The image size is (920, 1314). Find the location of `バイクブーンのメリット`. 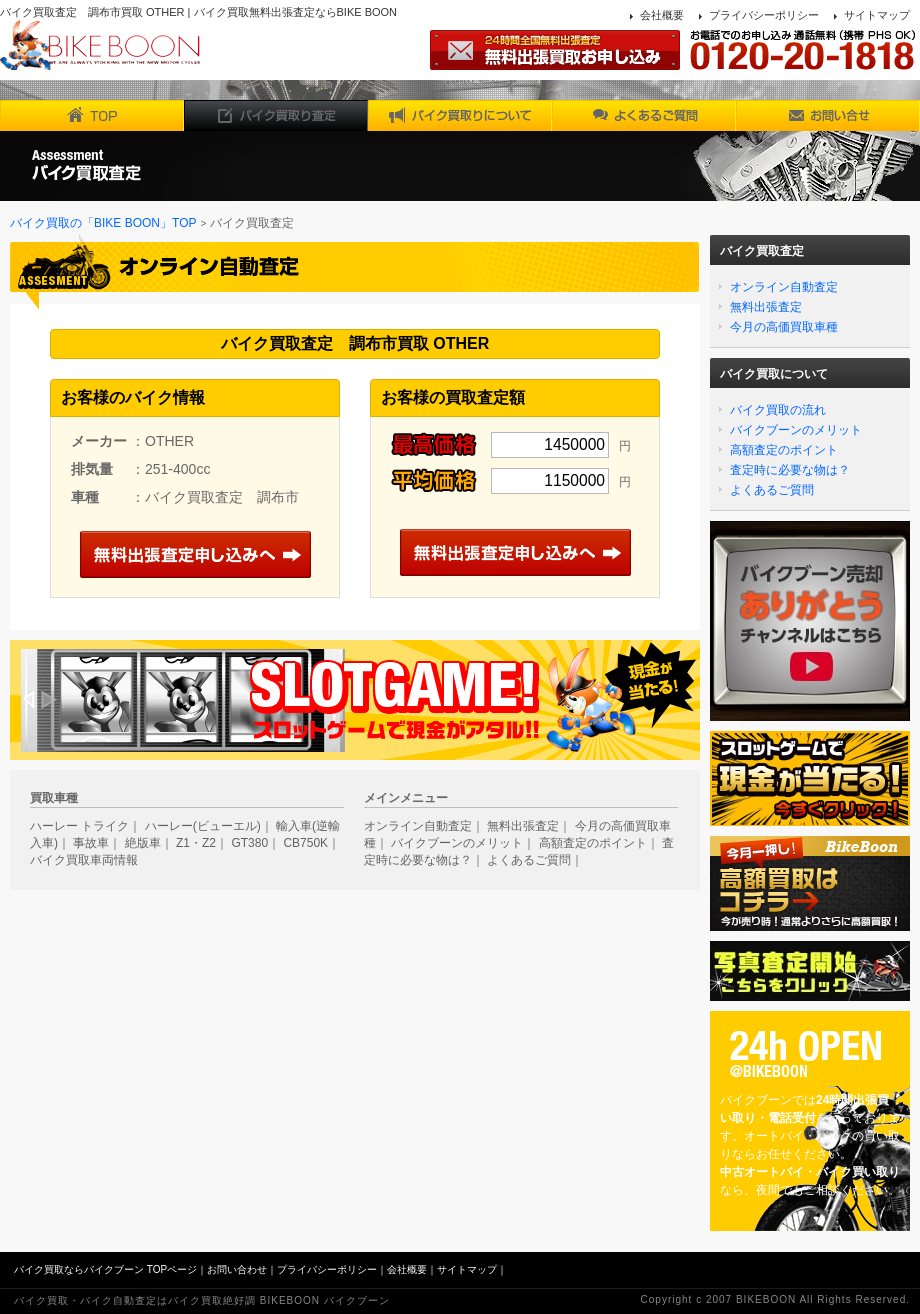

バイクブーンのメリット is located at coordinates (796, 430).